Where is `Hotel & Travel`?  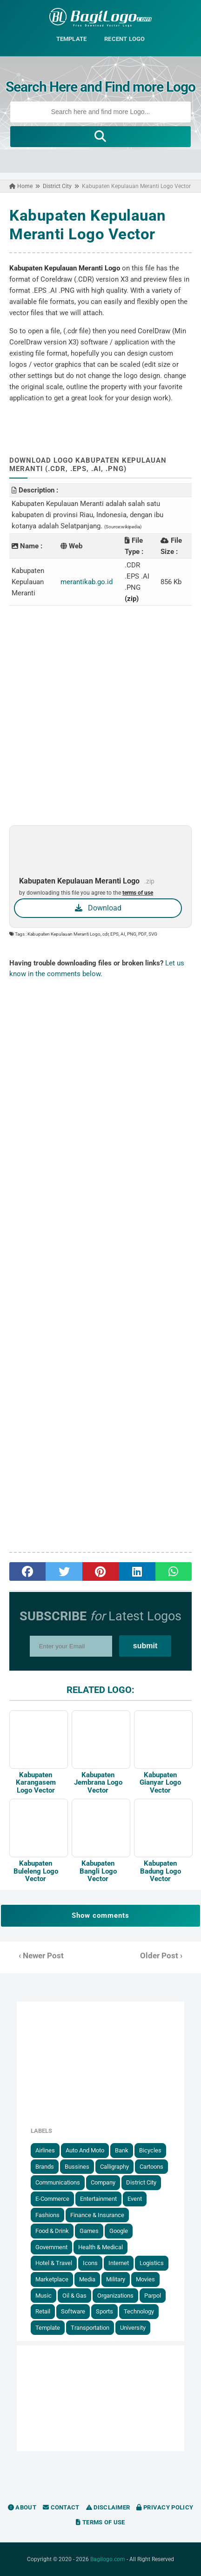 Hotel & Travel is located at coordinates (53, 2262).